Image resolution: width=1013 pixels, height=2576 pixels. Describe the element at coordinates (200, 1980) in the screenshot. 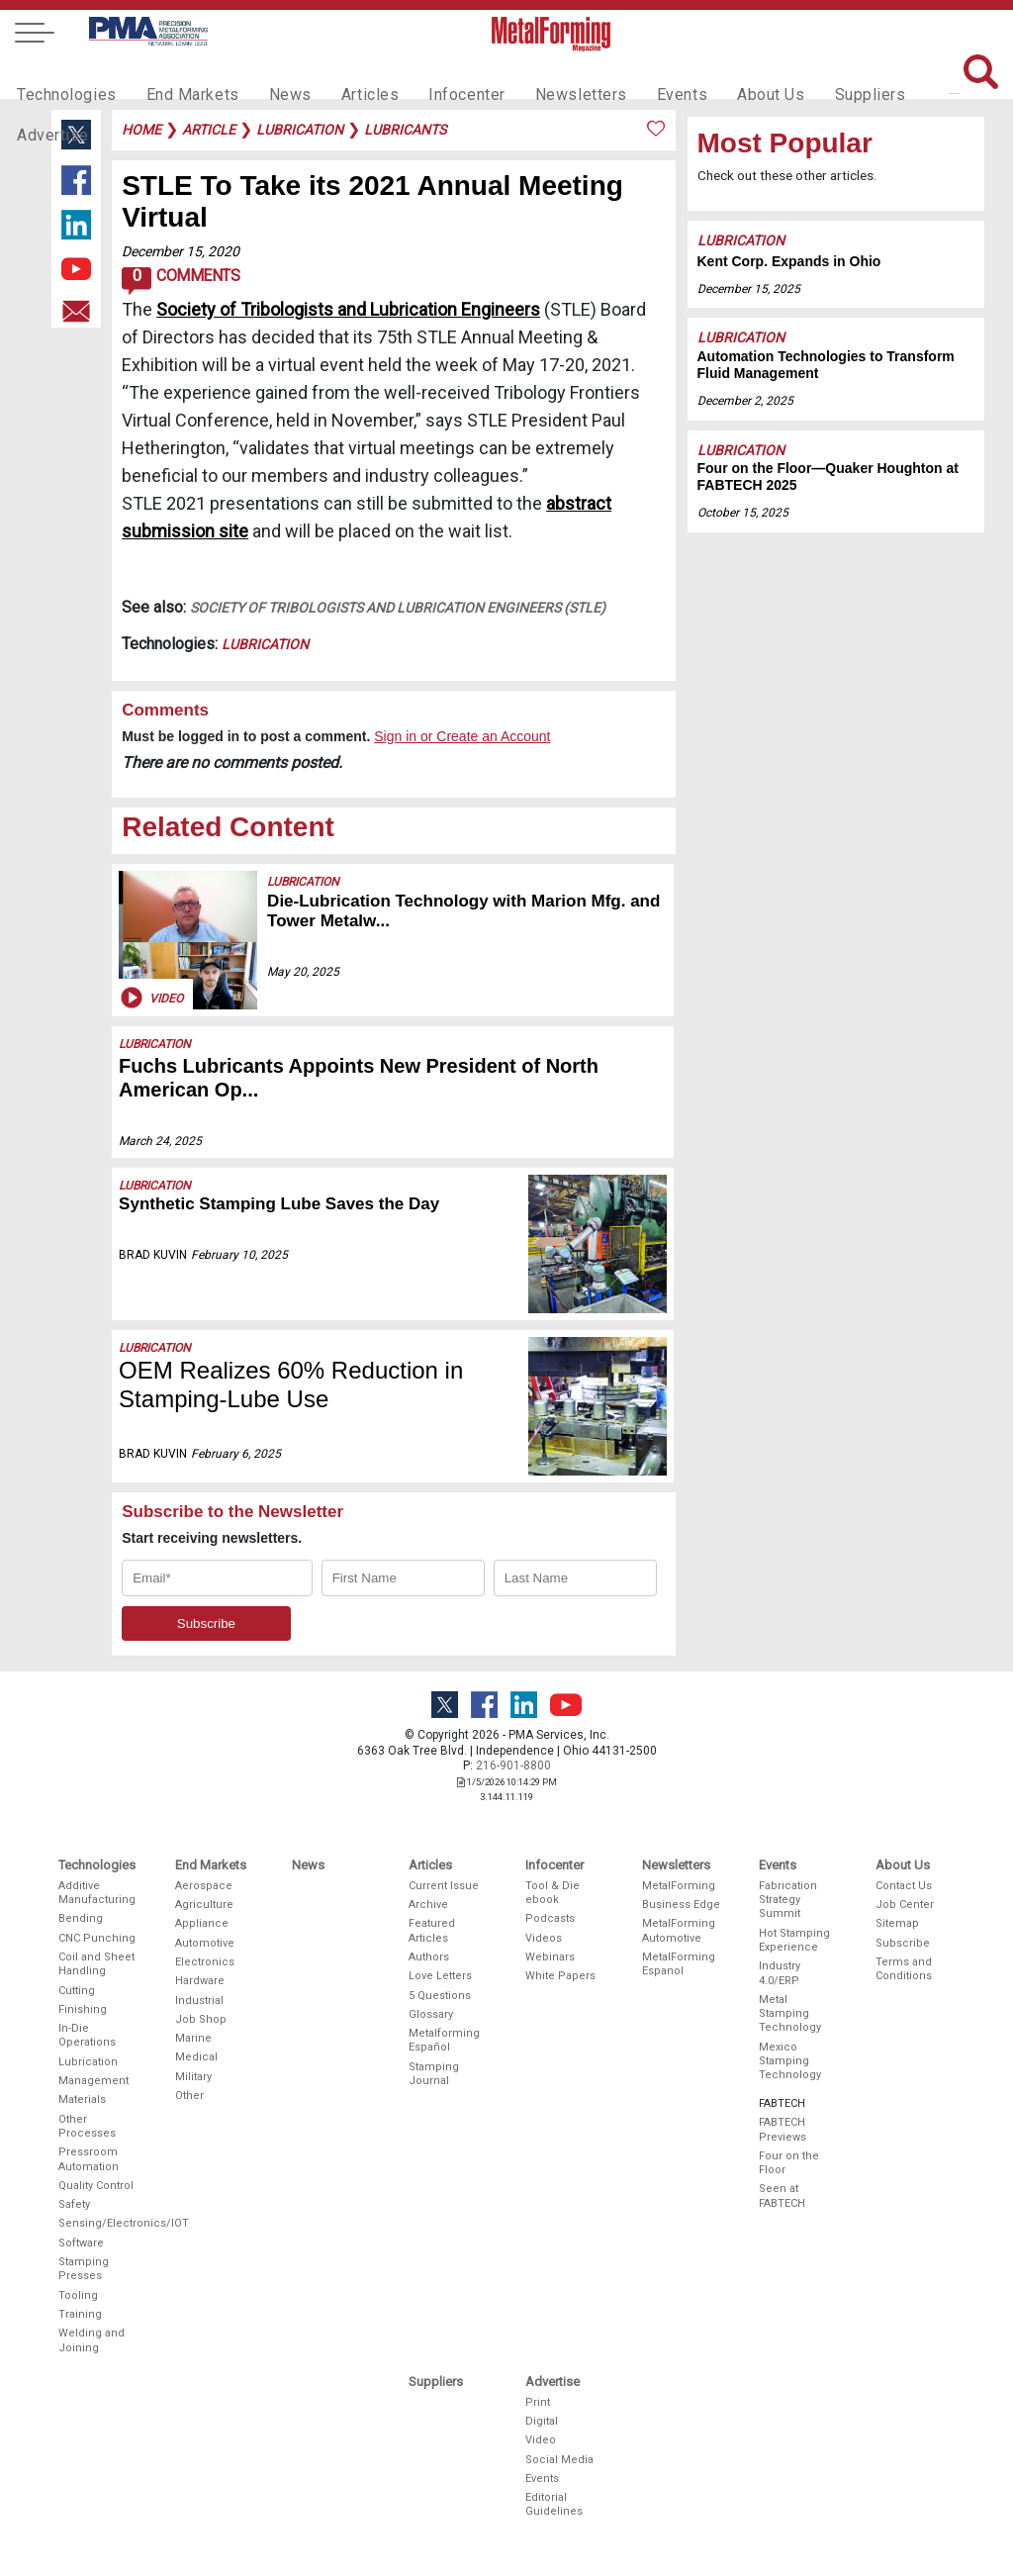

I see `Hardware` at that location.